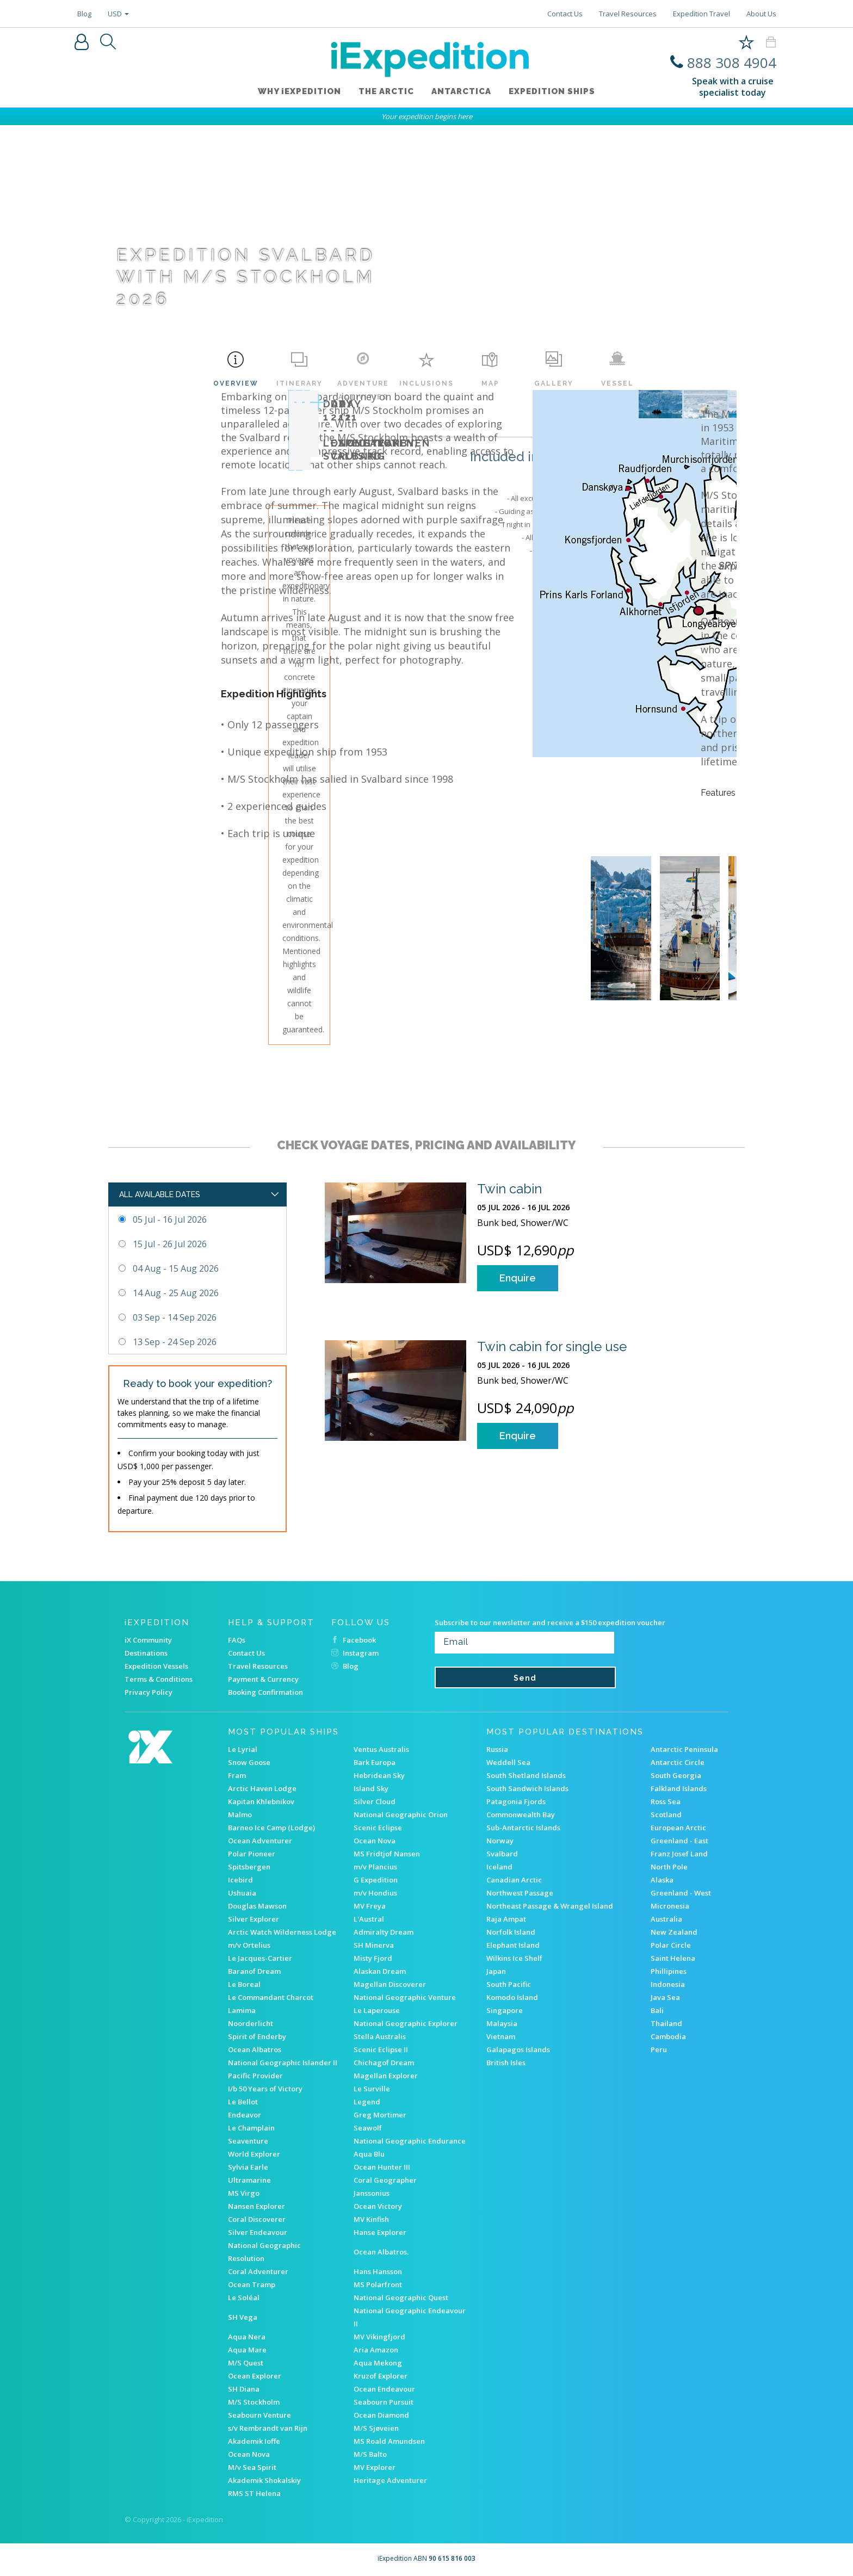 The width and height of the screenshot is (853, 2576). Describe the element at coordinates (550, 1622) in the screenshot. I see `Subscribe to our newsletter and receive a $150 expedition voucher` at that location.